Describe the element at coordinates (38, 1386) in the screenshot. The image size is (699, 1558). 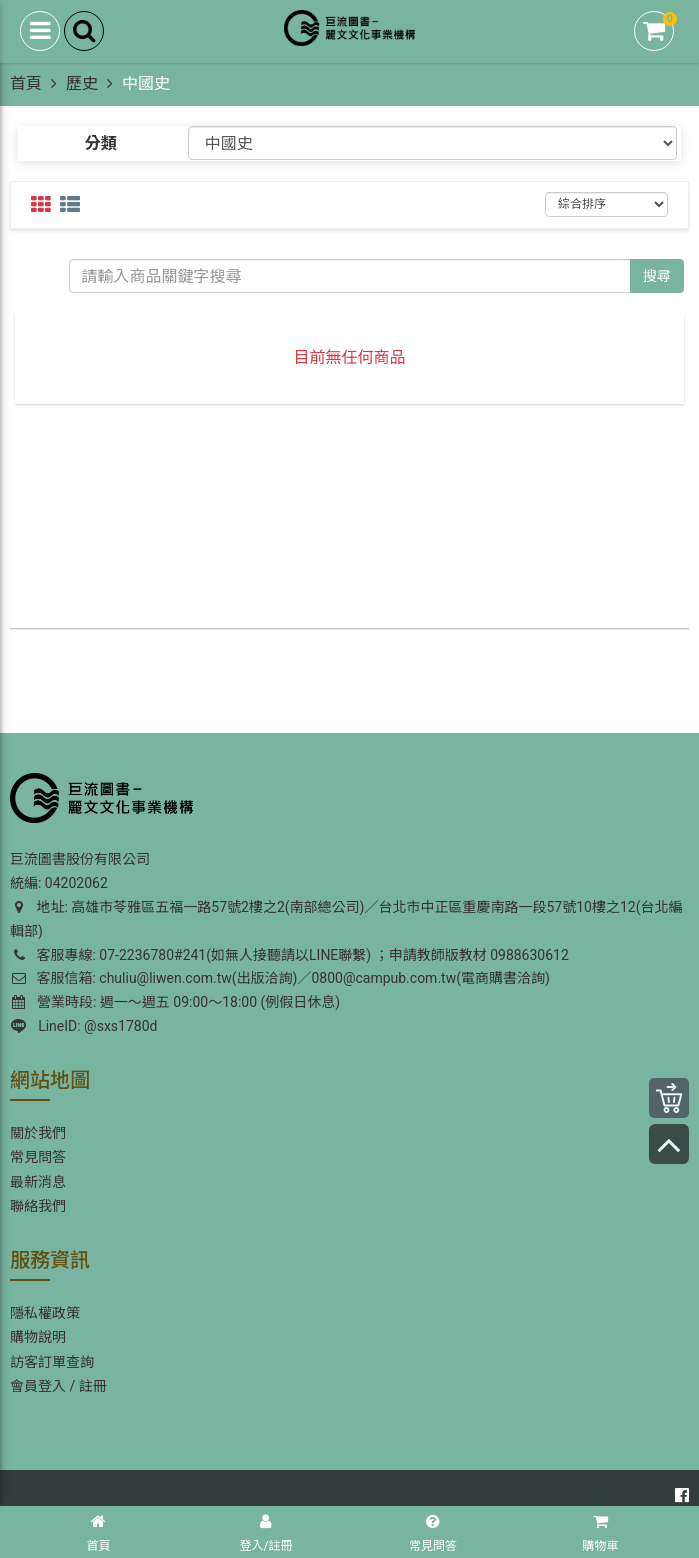
I see `會員登入` at that location.